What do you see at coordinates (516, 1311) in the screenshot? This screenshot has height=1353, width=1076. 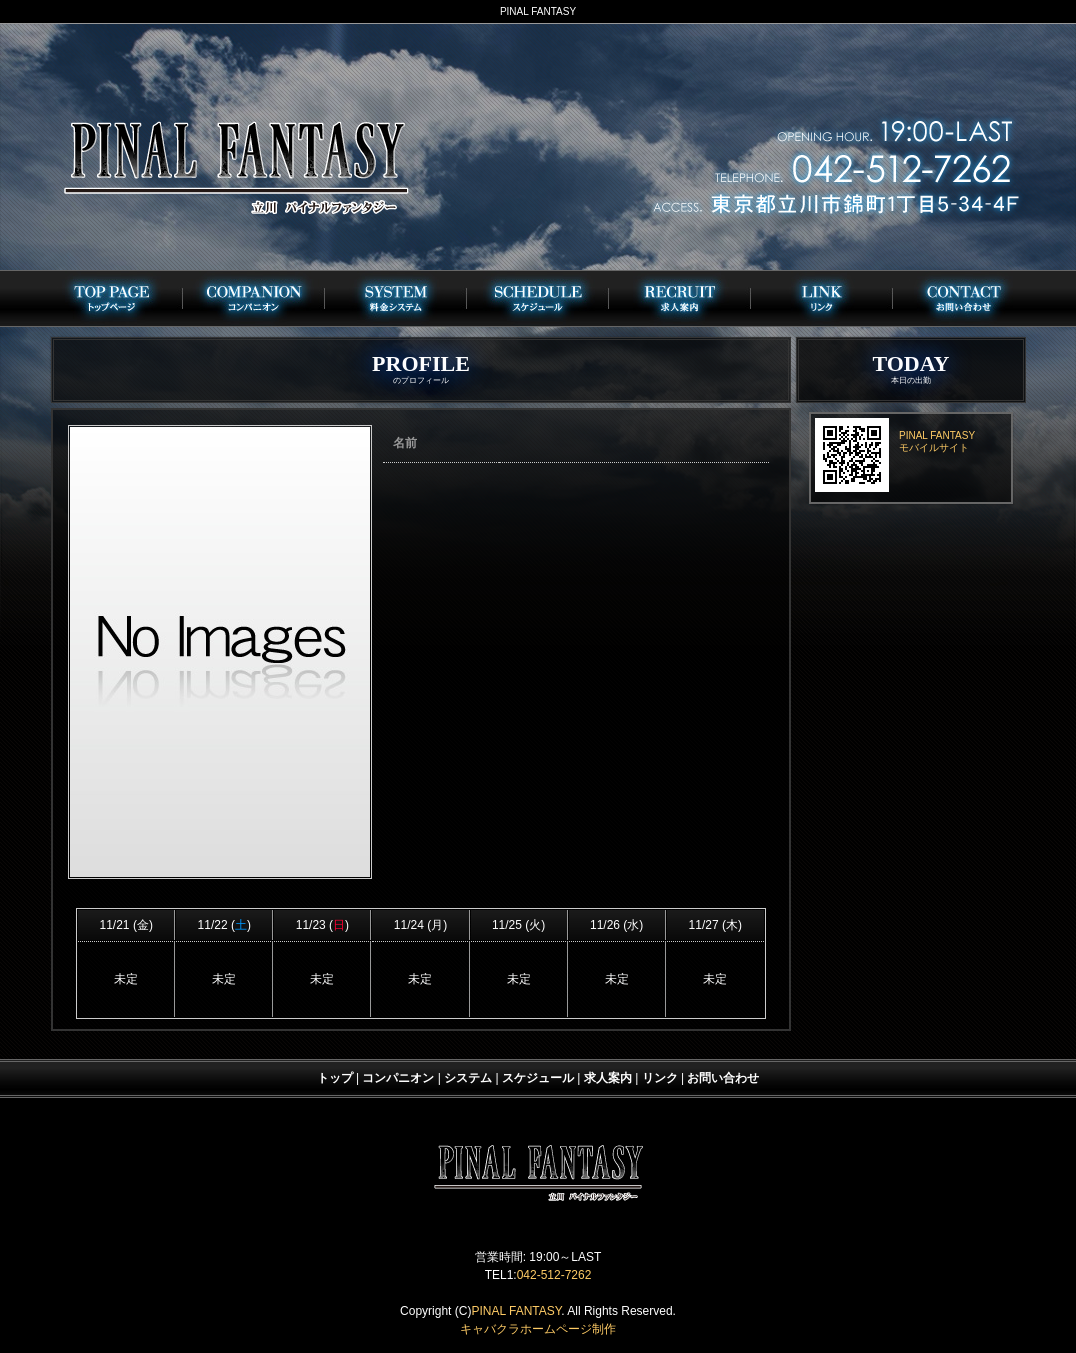 I see `PINAL FANTASY` at bounding box center [516, 1311].